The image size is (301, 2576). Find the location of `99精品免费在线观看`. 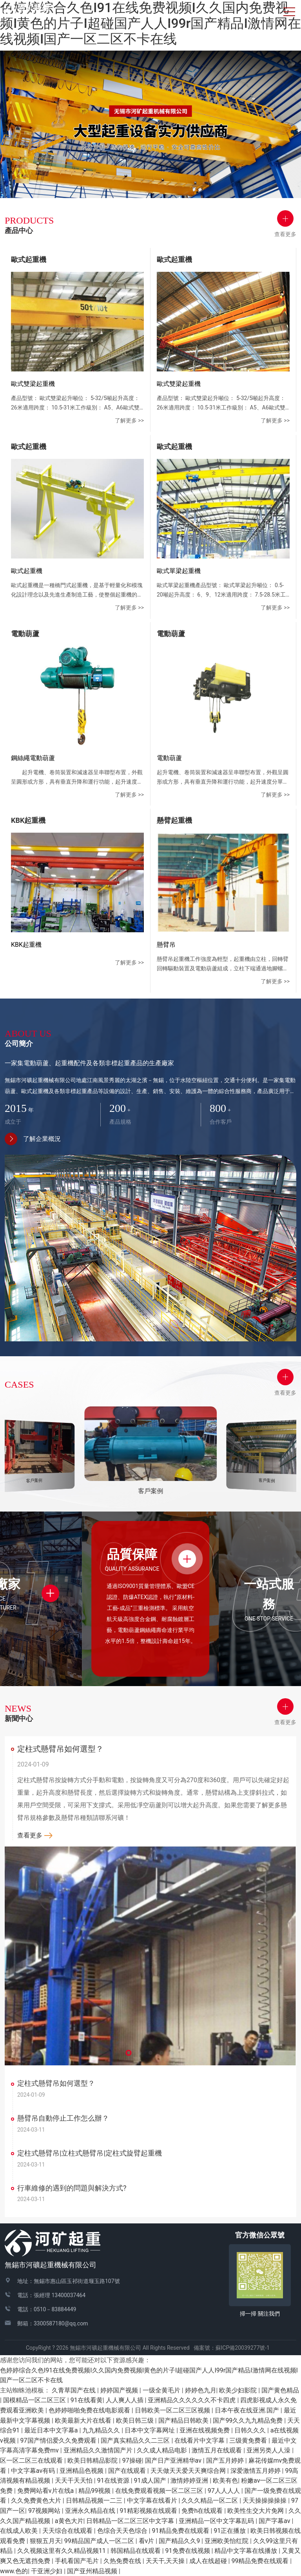

99精品免费在线观看 is located at coordinates (260, 2561).